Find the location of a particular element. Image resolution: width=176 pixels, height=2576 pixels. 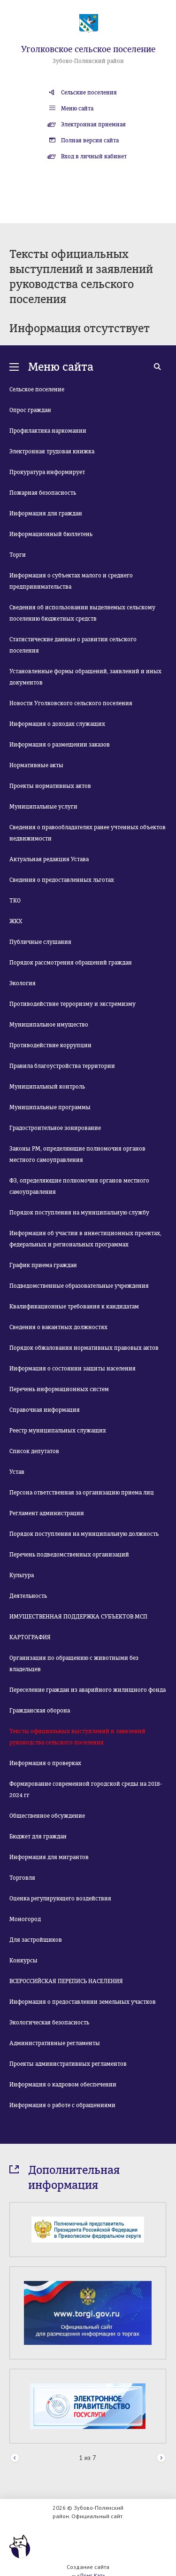

Информация об участии в инвестиционных проектах, федеральных и региональных программах is located at coordinates (85, 1239).